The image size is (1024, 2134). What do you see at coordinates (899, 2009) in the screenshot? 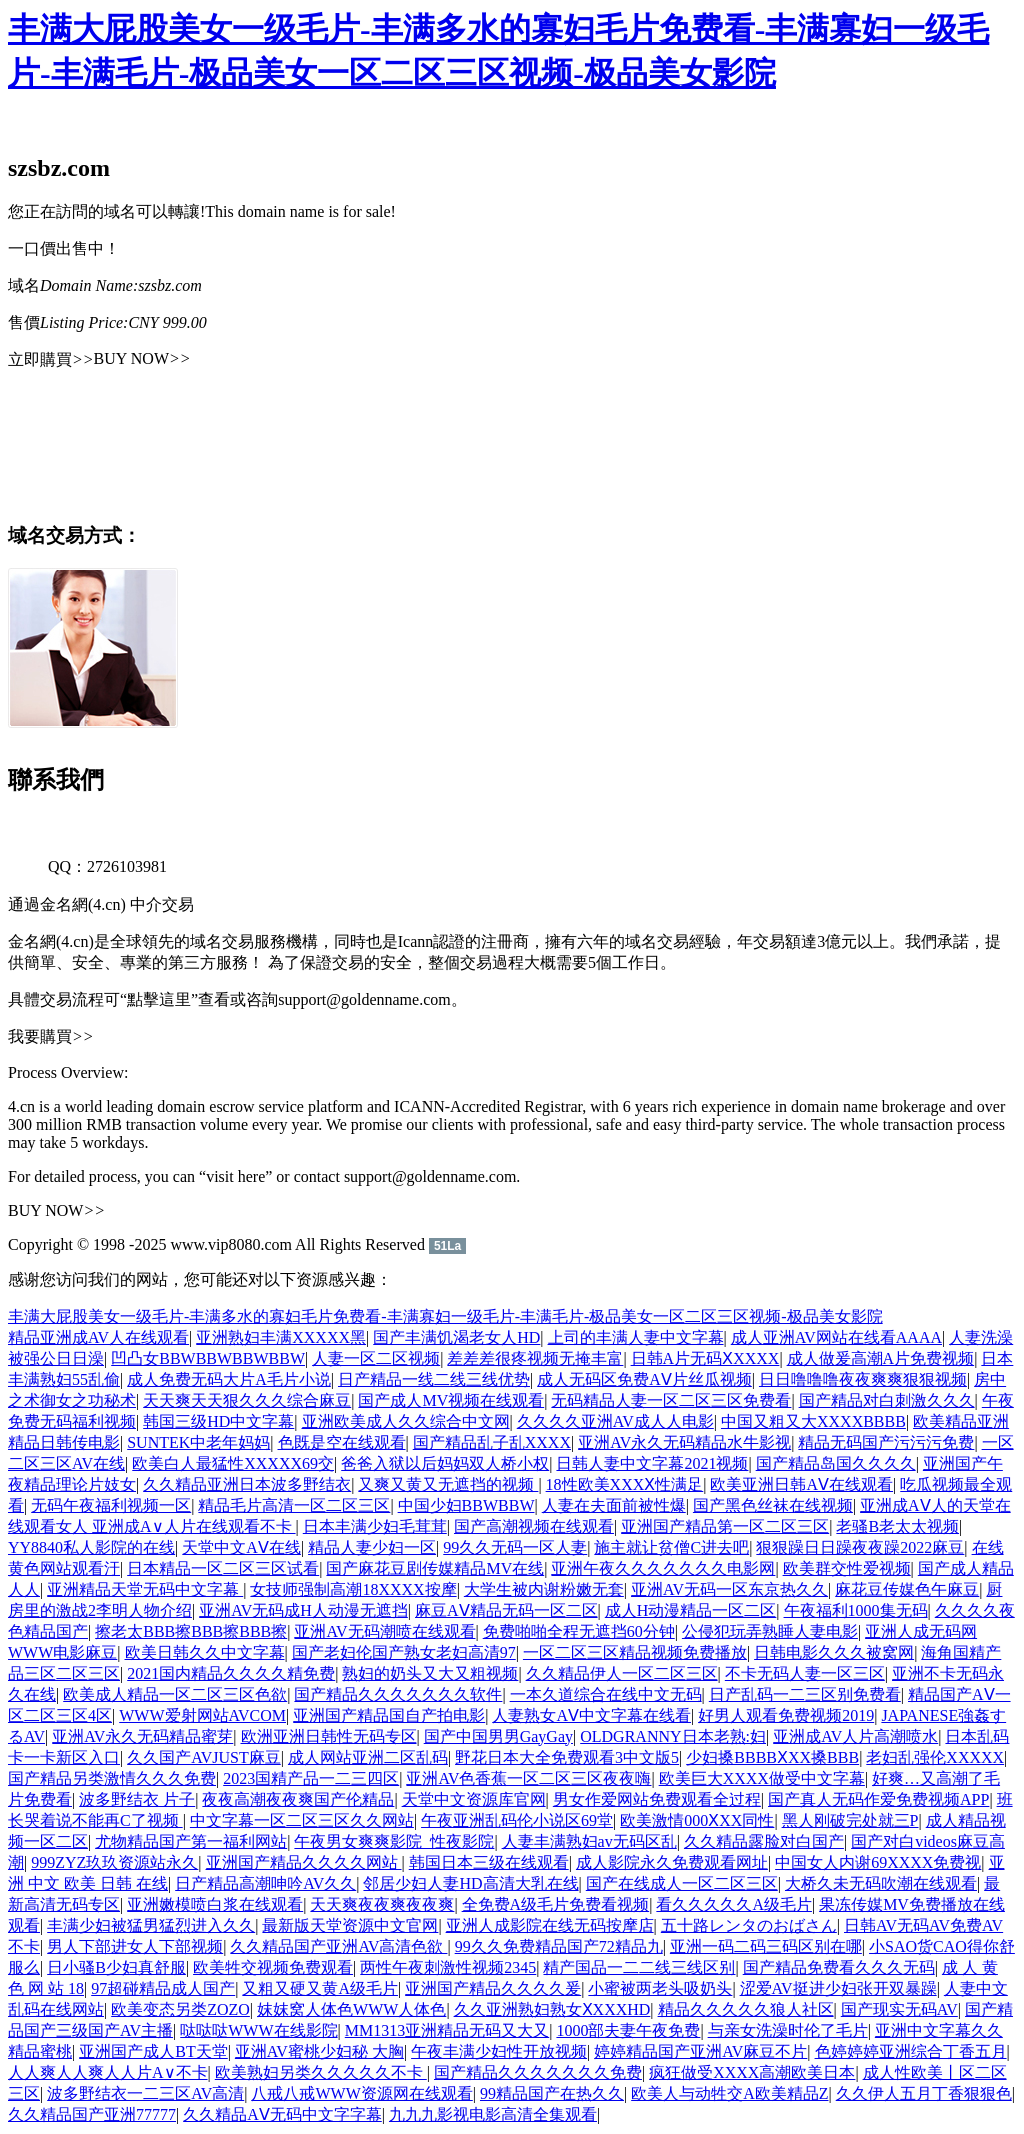
I see `国产现实无码AV` at bounding box center [899, 2009].